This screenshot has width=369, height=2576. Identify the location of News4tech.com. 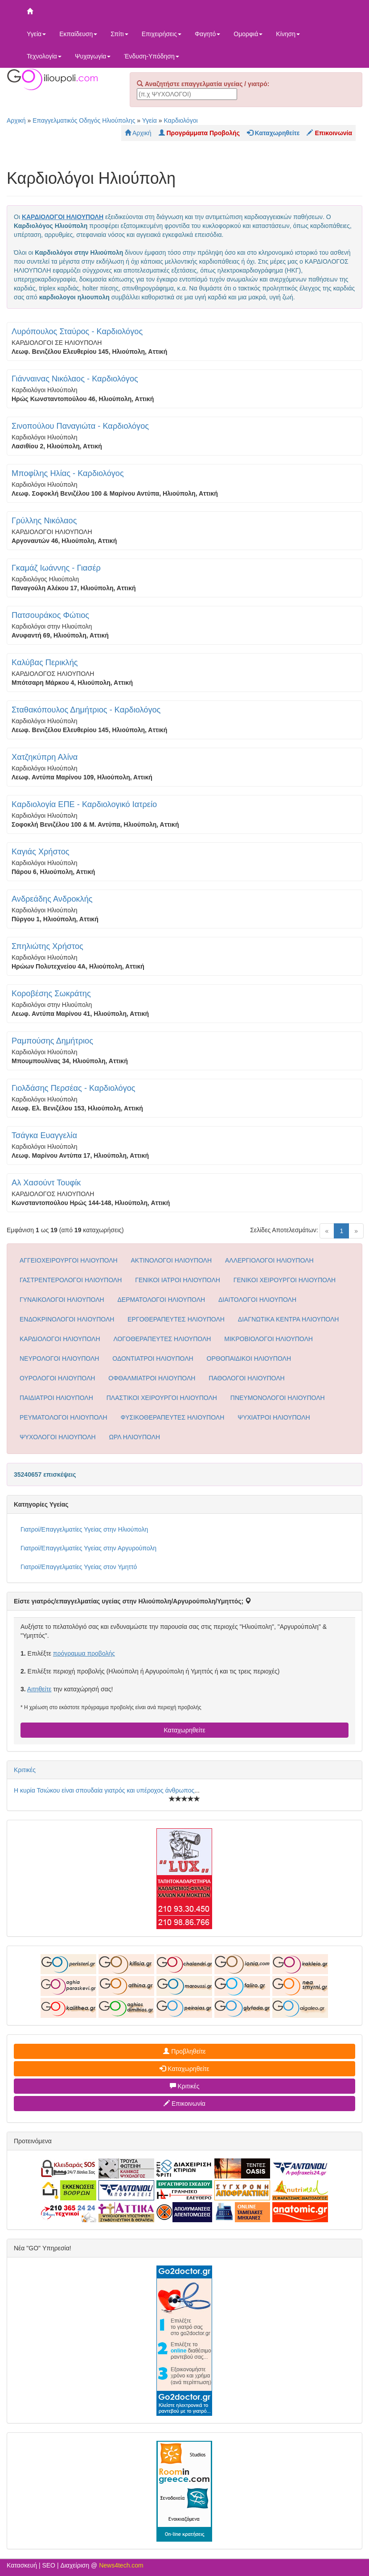
(121, 2565).